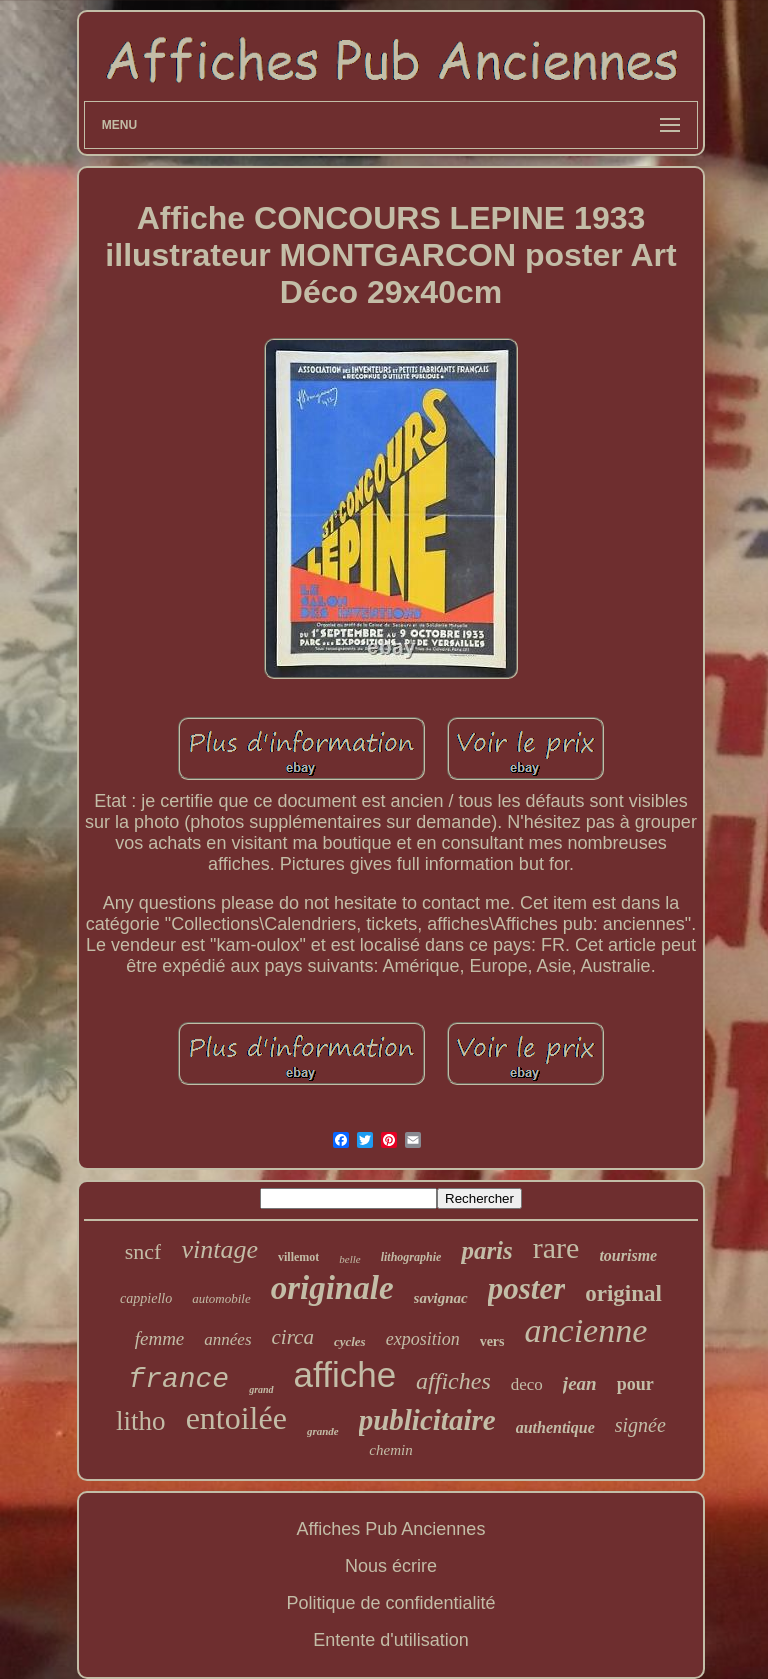 The image size is (768, 1679). Describe the element at coordinates (527, 1384) in the screenshot. I see `deco` at that location.